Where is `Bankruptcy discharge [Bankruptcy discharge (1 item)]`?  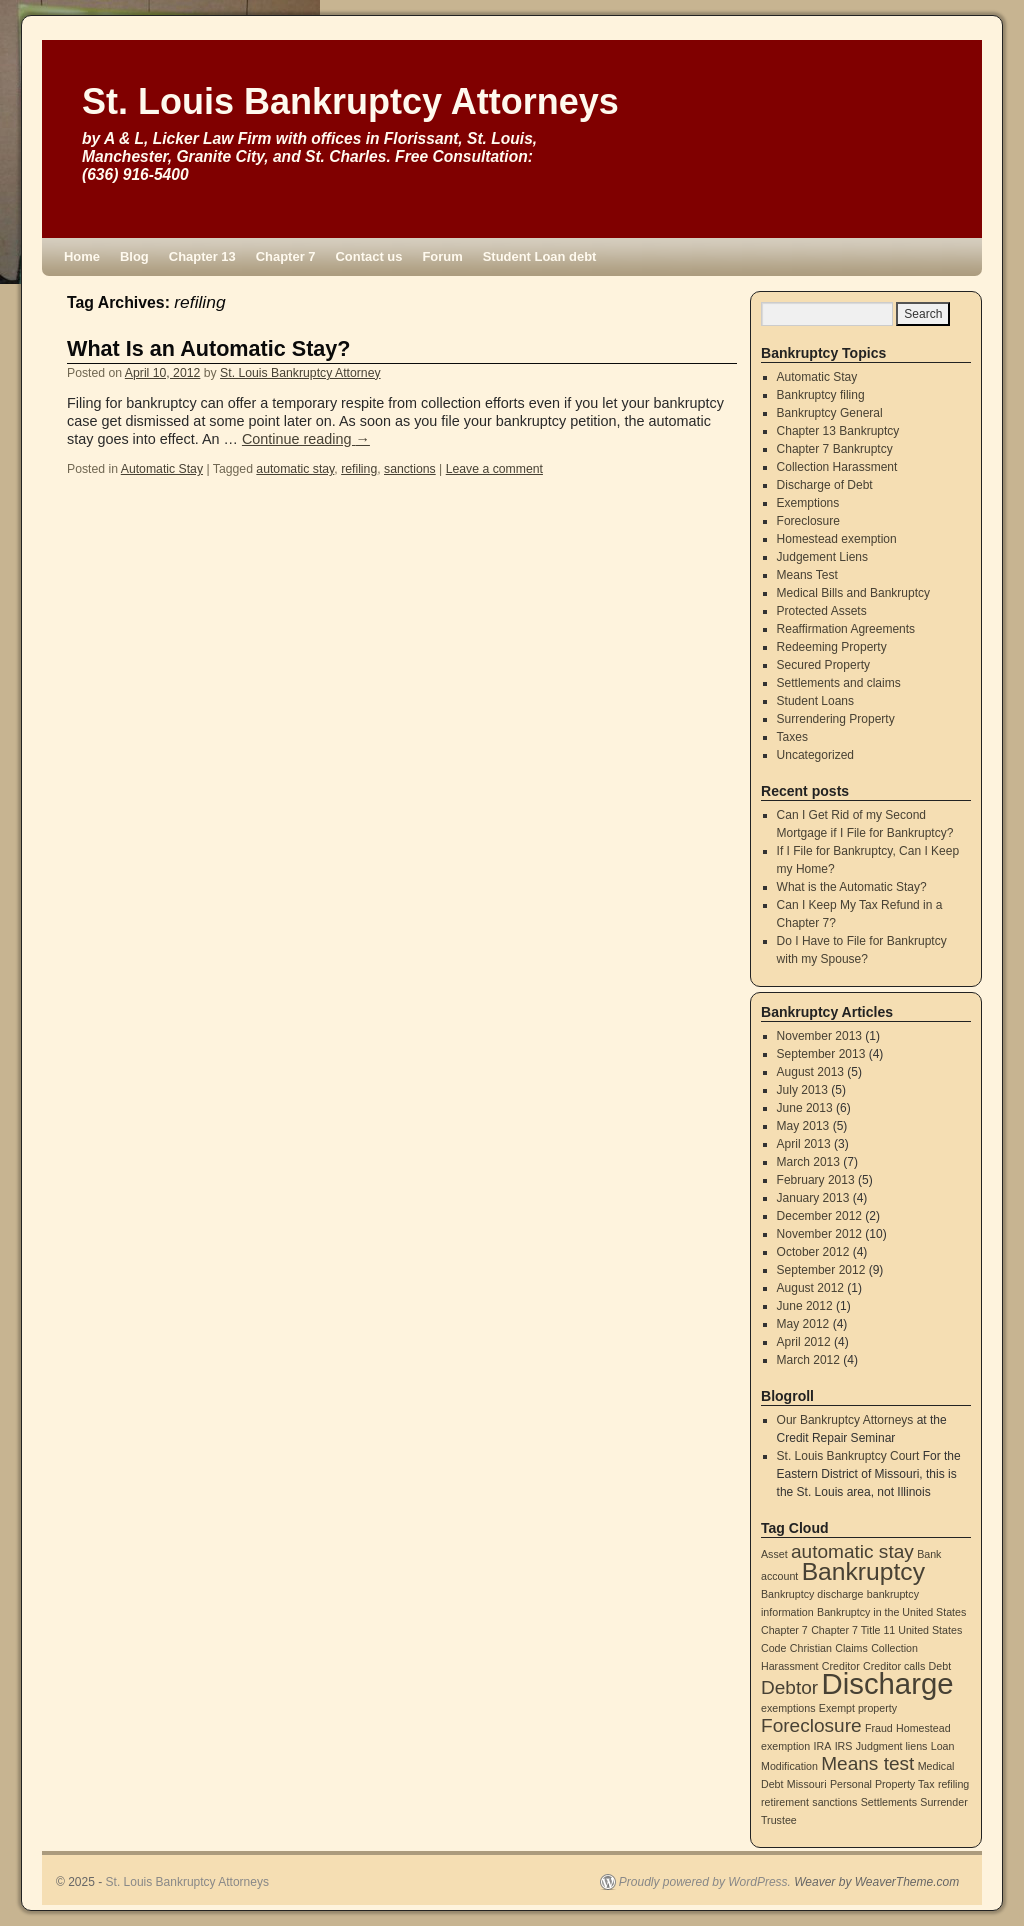 Bankruptcy discharge [Bankruptcy discharge (1 item)] is located at coordinates (812, 1594).